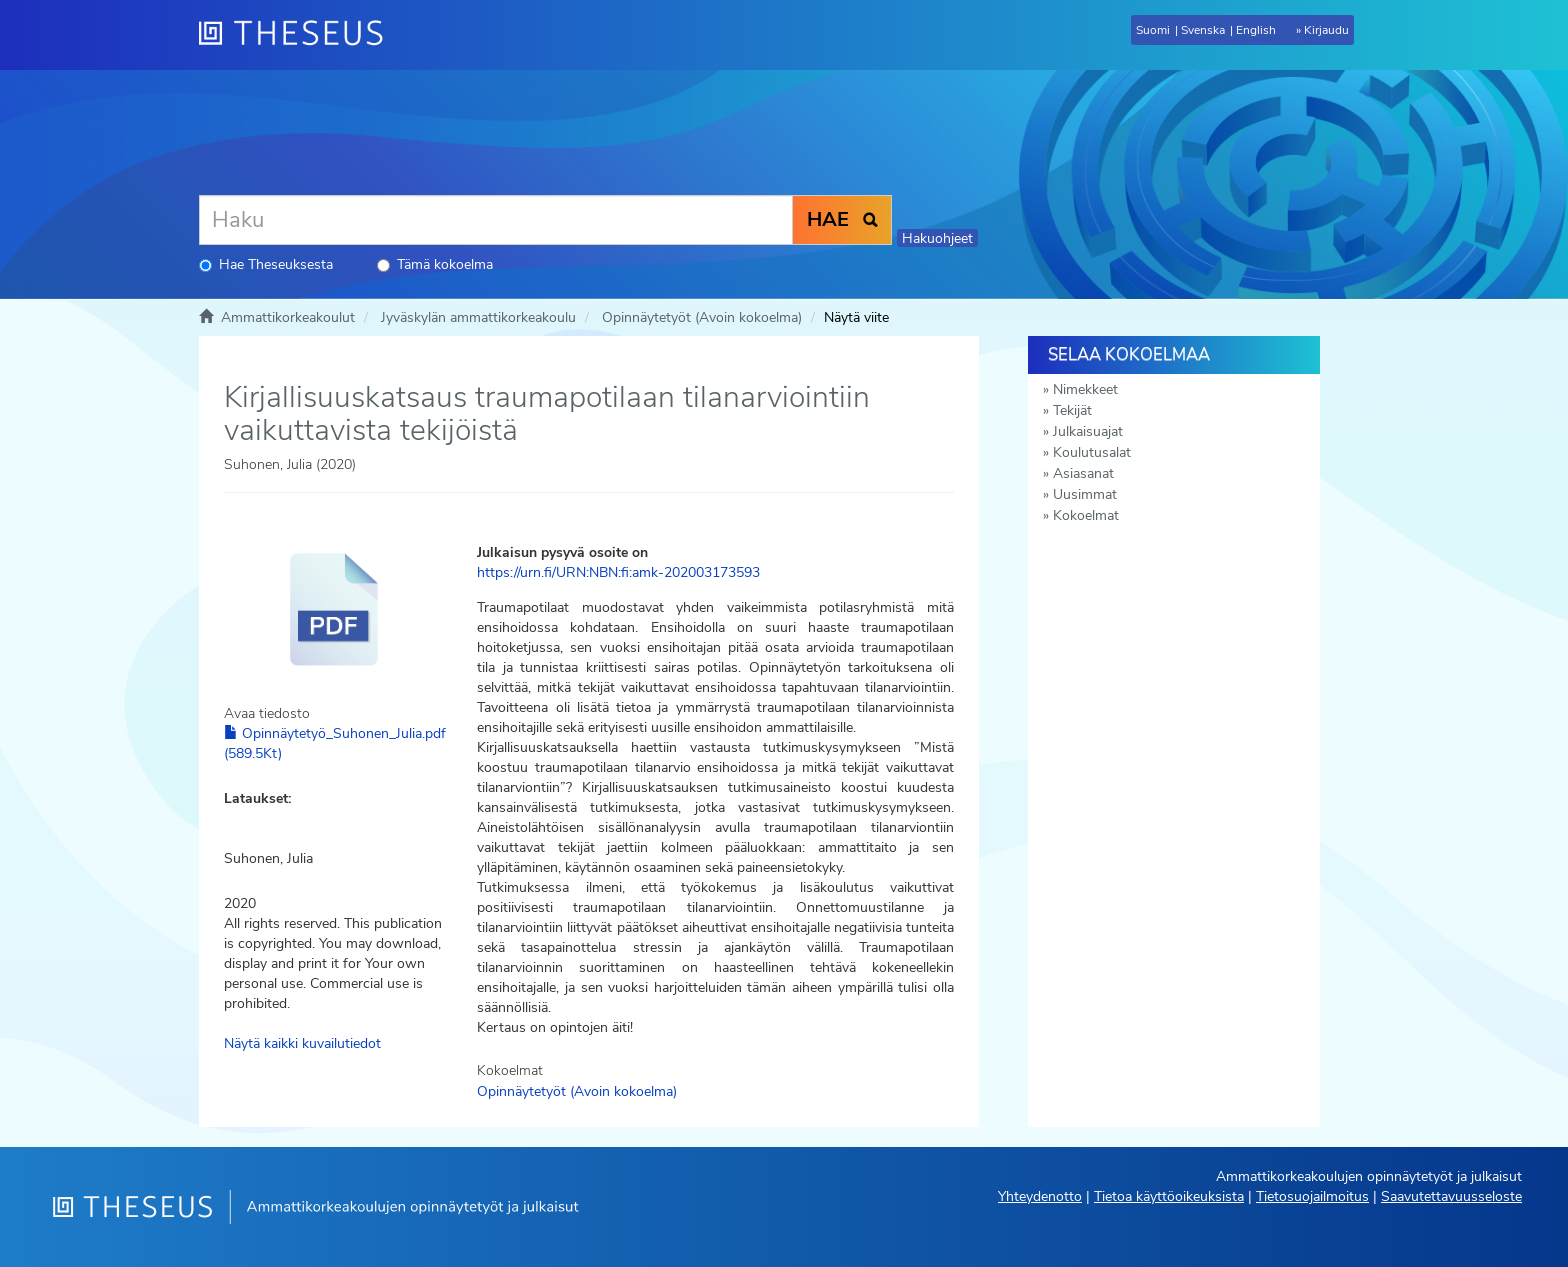 The width and height of the screenshot is (1568, 1267). What do you see at coordinates (618, 572) in the screenshot?
I see `https://urn.fi/URN:NBN:fi:amk-202003173593` at bounding box center [618, 572].